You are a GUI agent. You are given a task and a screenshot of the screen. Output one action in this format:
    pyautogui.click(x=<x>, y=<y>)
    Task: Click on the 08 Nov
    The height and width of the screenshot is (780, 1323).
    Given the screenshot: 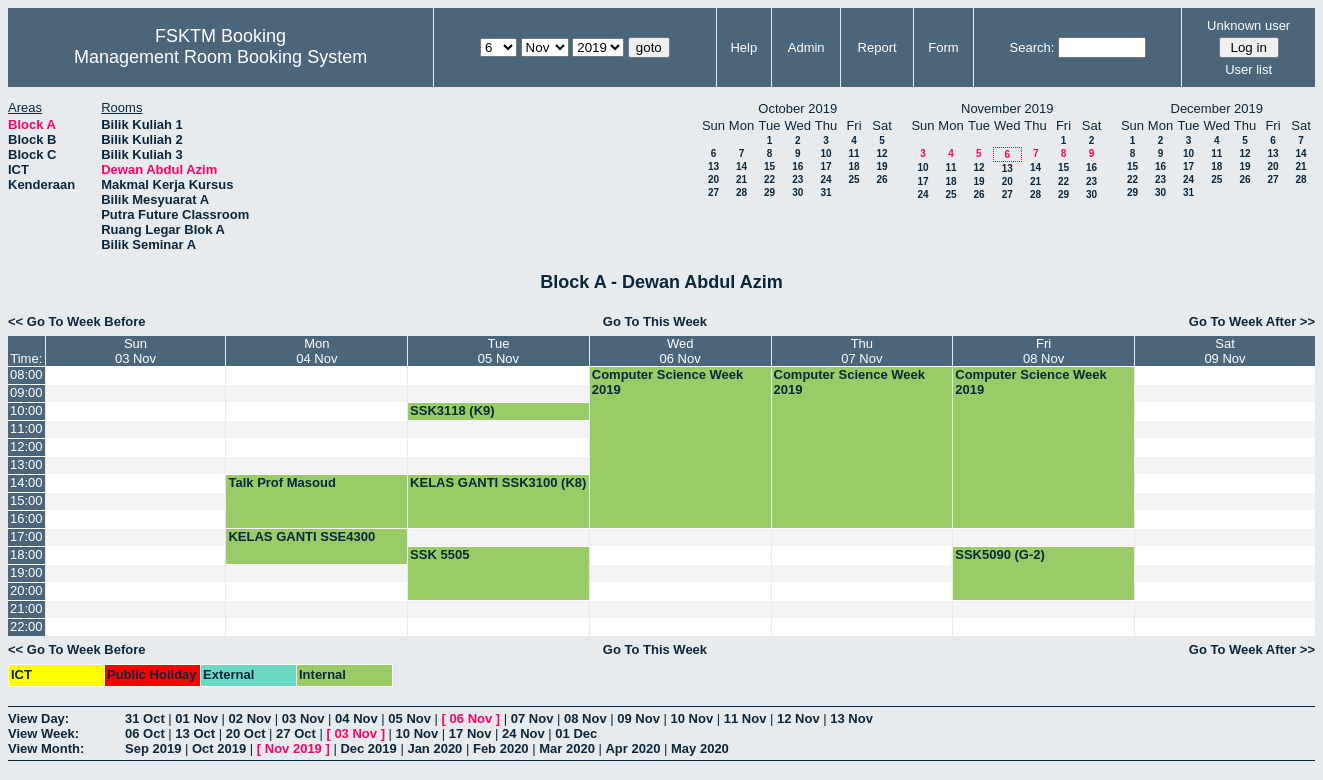 What is the action you would take?
    pyautogui.click(x=585, y=718)
    